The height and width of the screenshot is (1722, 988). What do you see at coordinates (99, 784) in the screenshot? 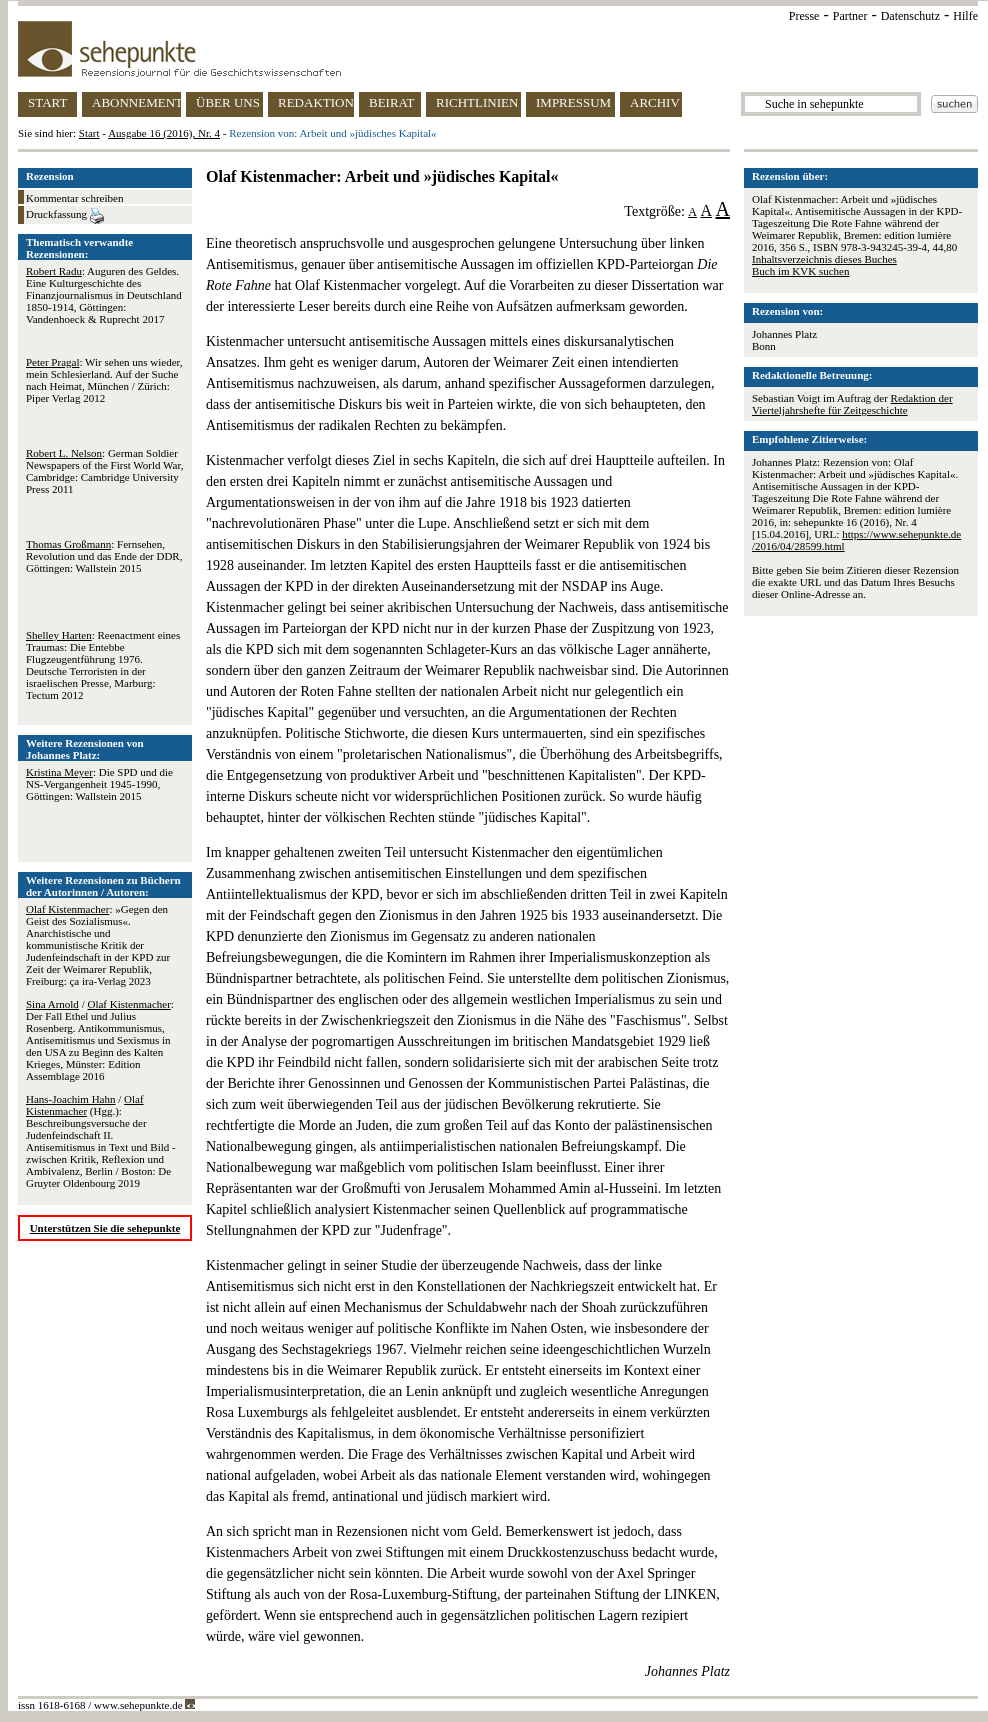
I see `: Die SPD und die NS-Vergangenheit 1945-1990, Göttingen: Wallstein 2015` at bounding box center [99, 784].